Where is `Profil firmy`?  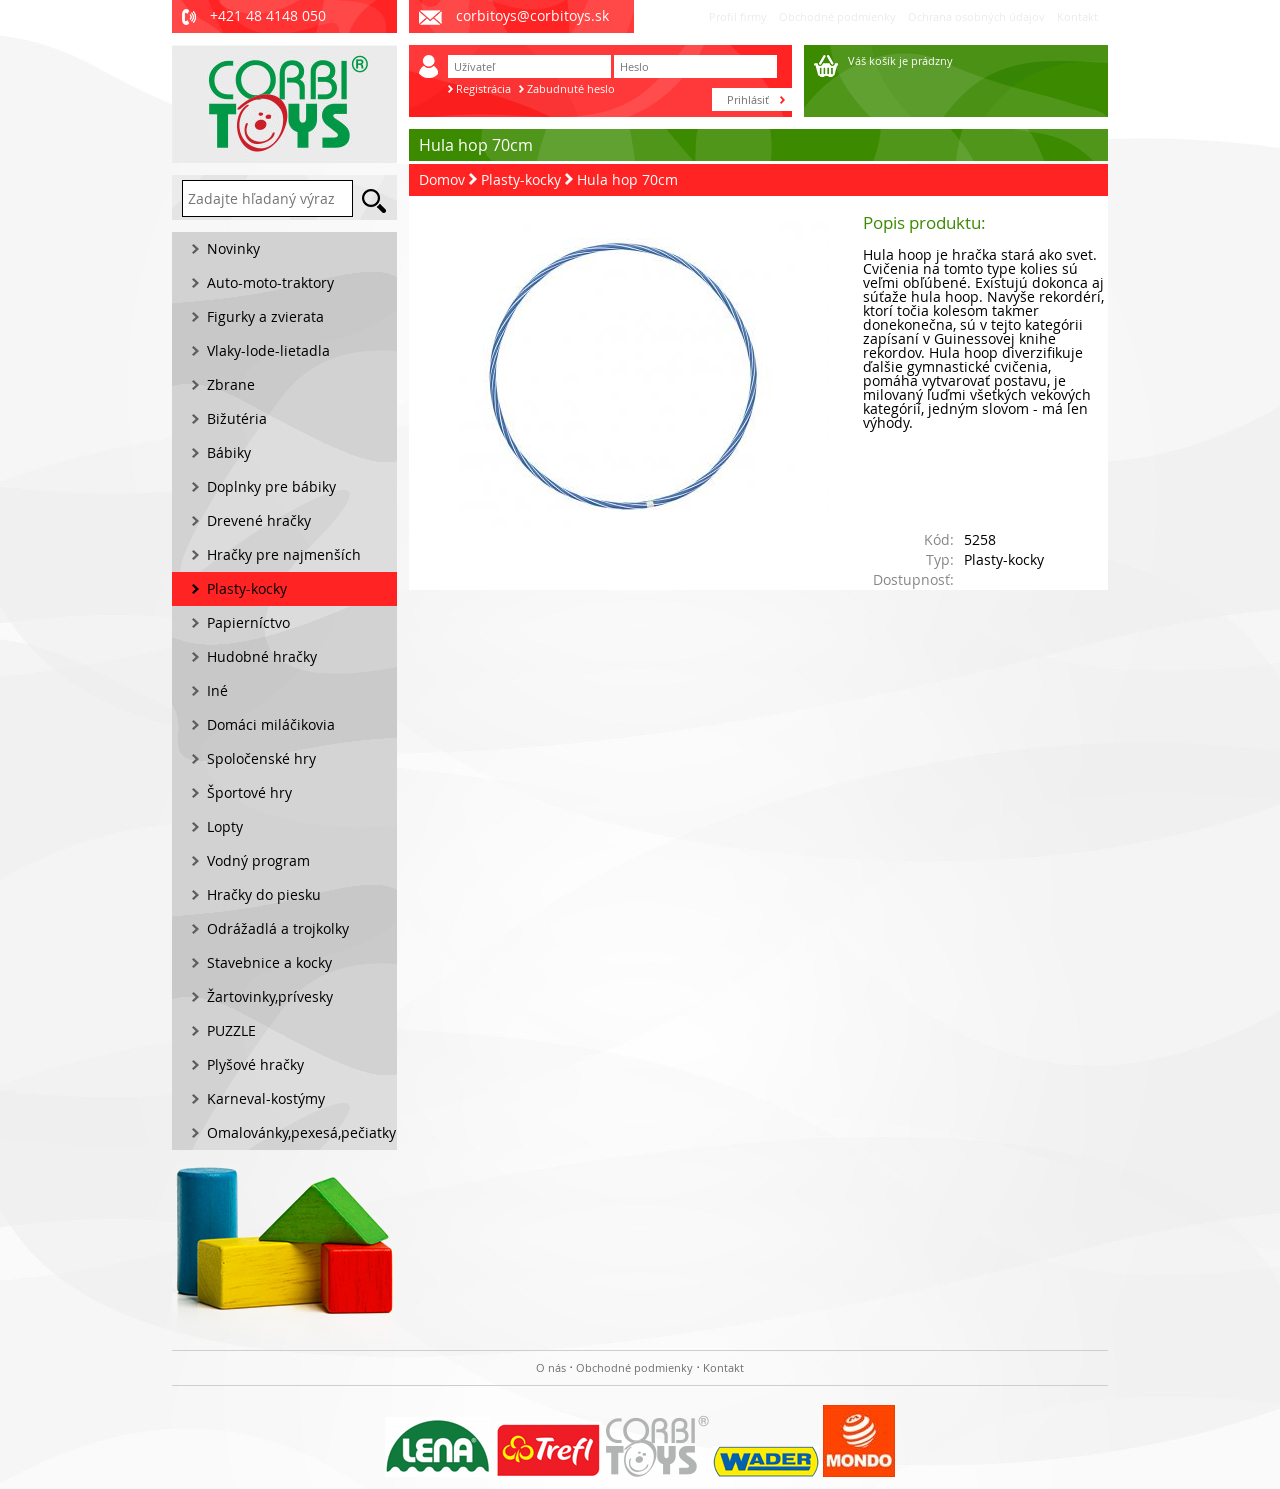
Profil firmy is located at coordinates (738, 16).